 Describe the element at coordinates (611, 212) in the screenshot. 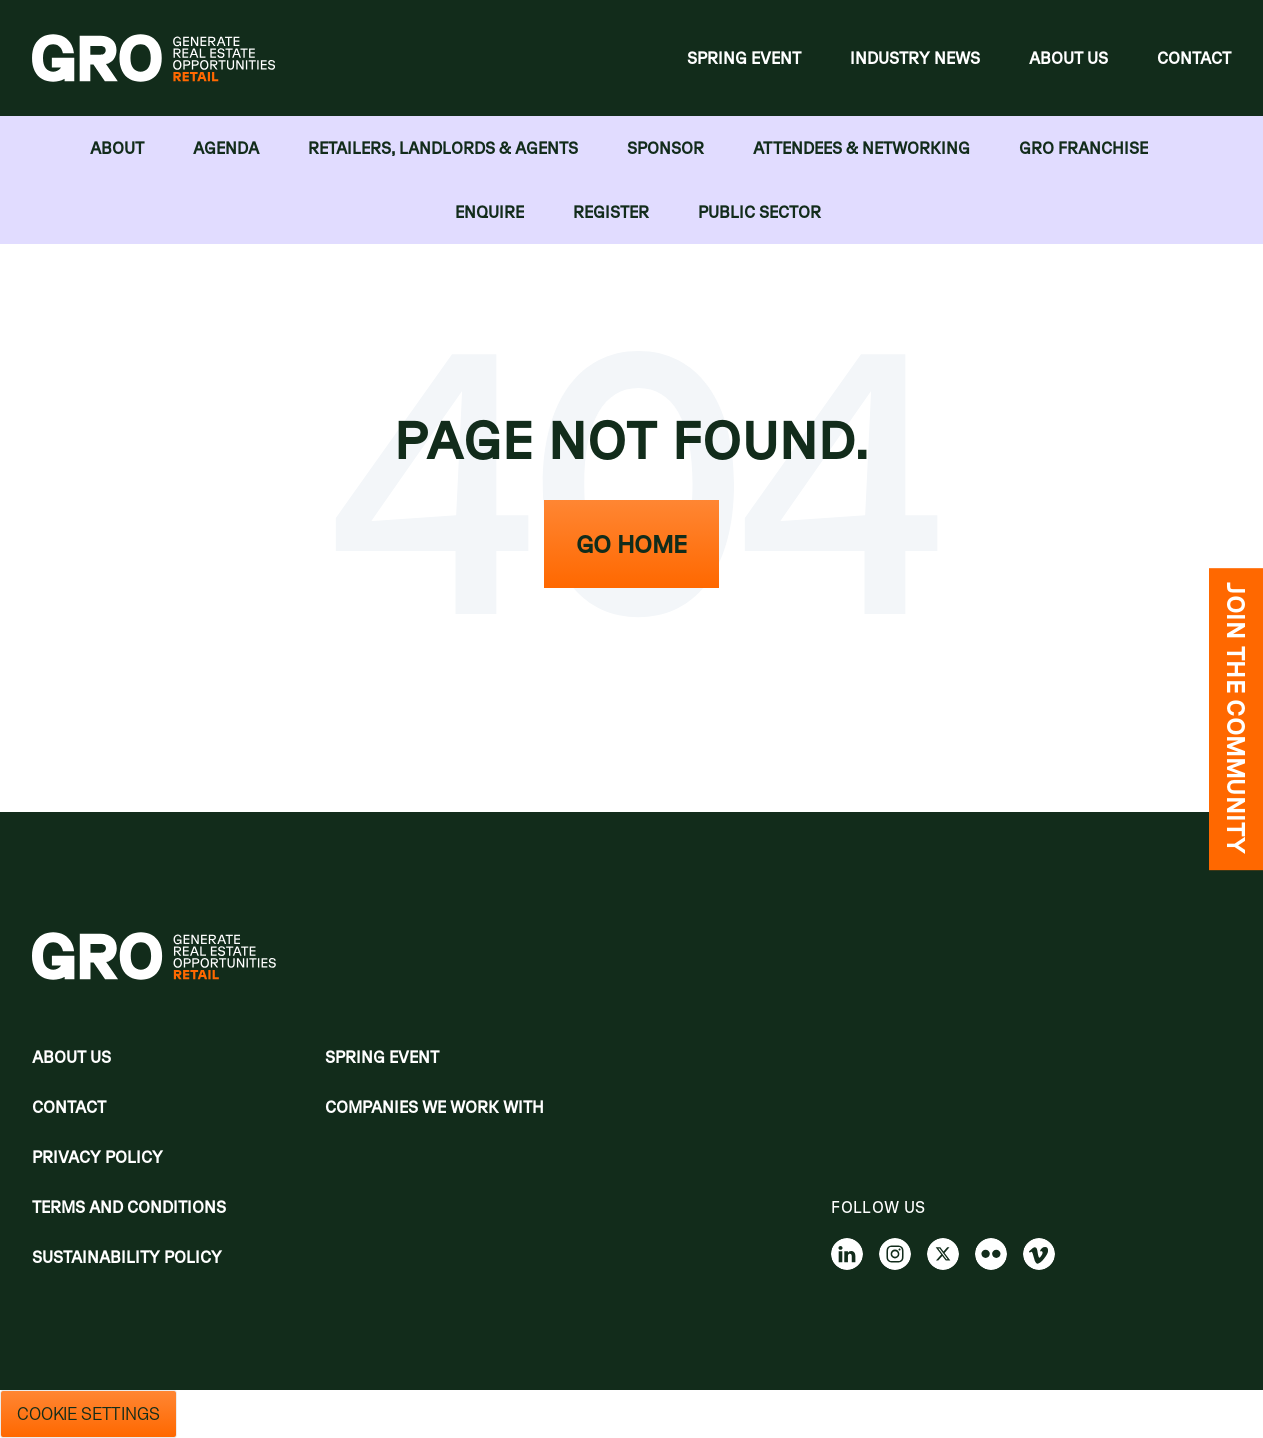

I see `Register [menuitem]` at that location.